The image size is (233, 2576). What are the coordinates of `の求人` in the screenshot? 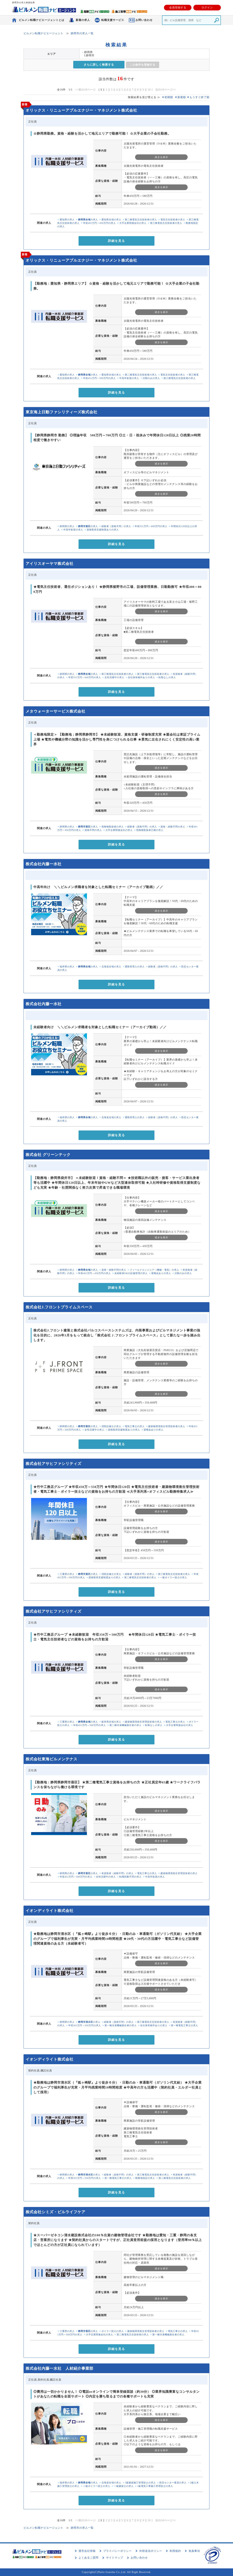 It's located at (88, 219).